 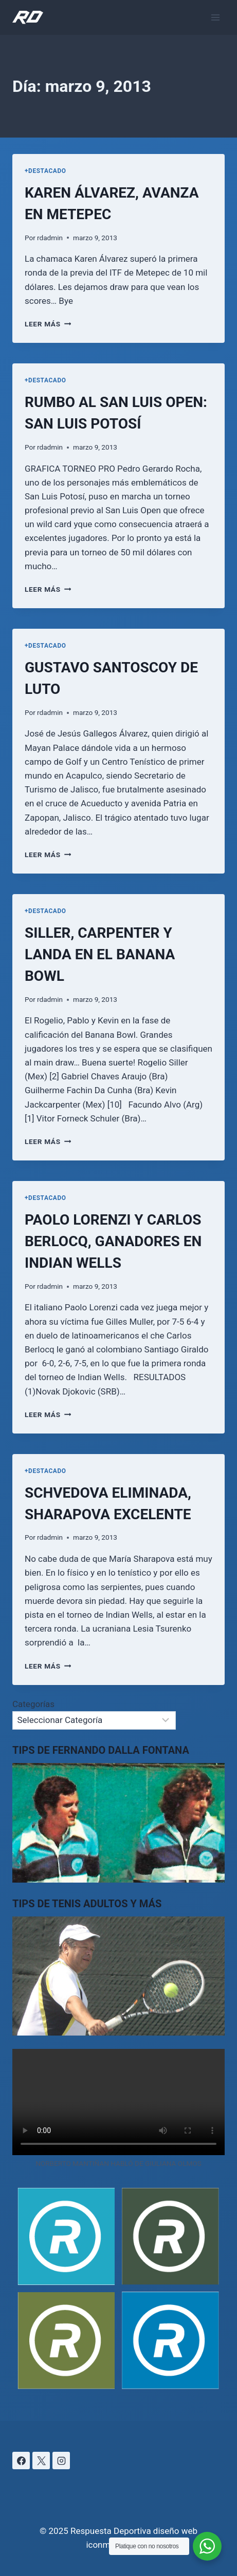 I want to click on SILLER, CARPENTER Y LANDA EN EL BANANA BOWL, so click(x=100, y=954).